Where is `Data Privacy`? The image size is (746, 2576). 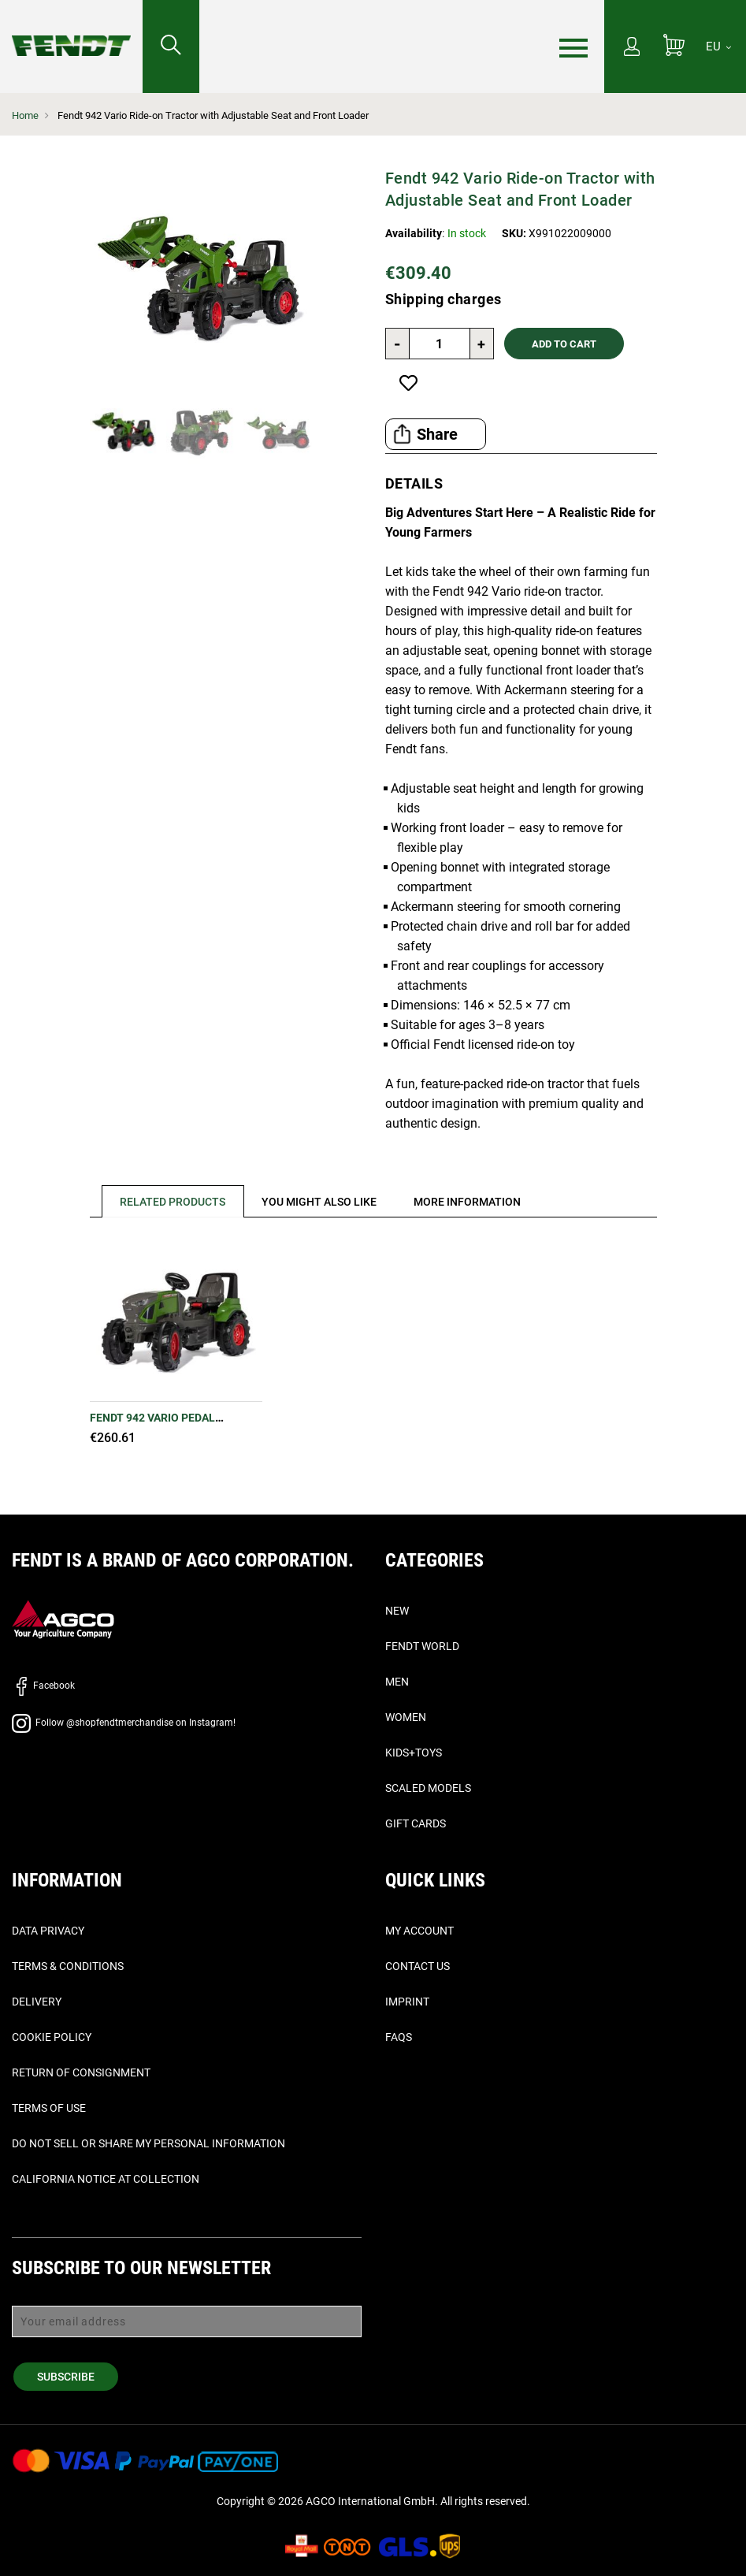 Data Privacy is located at coordinates (48, 1930).